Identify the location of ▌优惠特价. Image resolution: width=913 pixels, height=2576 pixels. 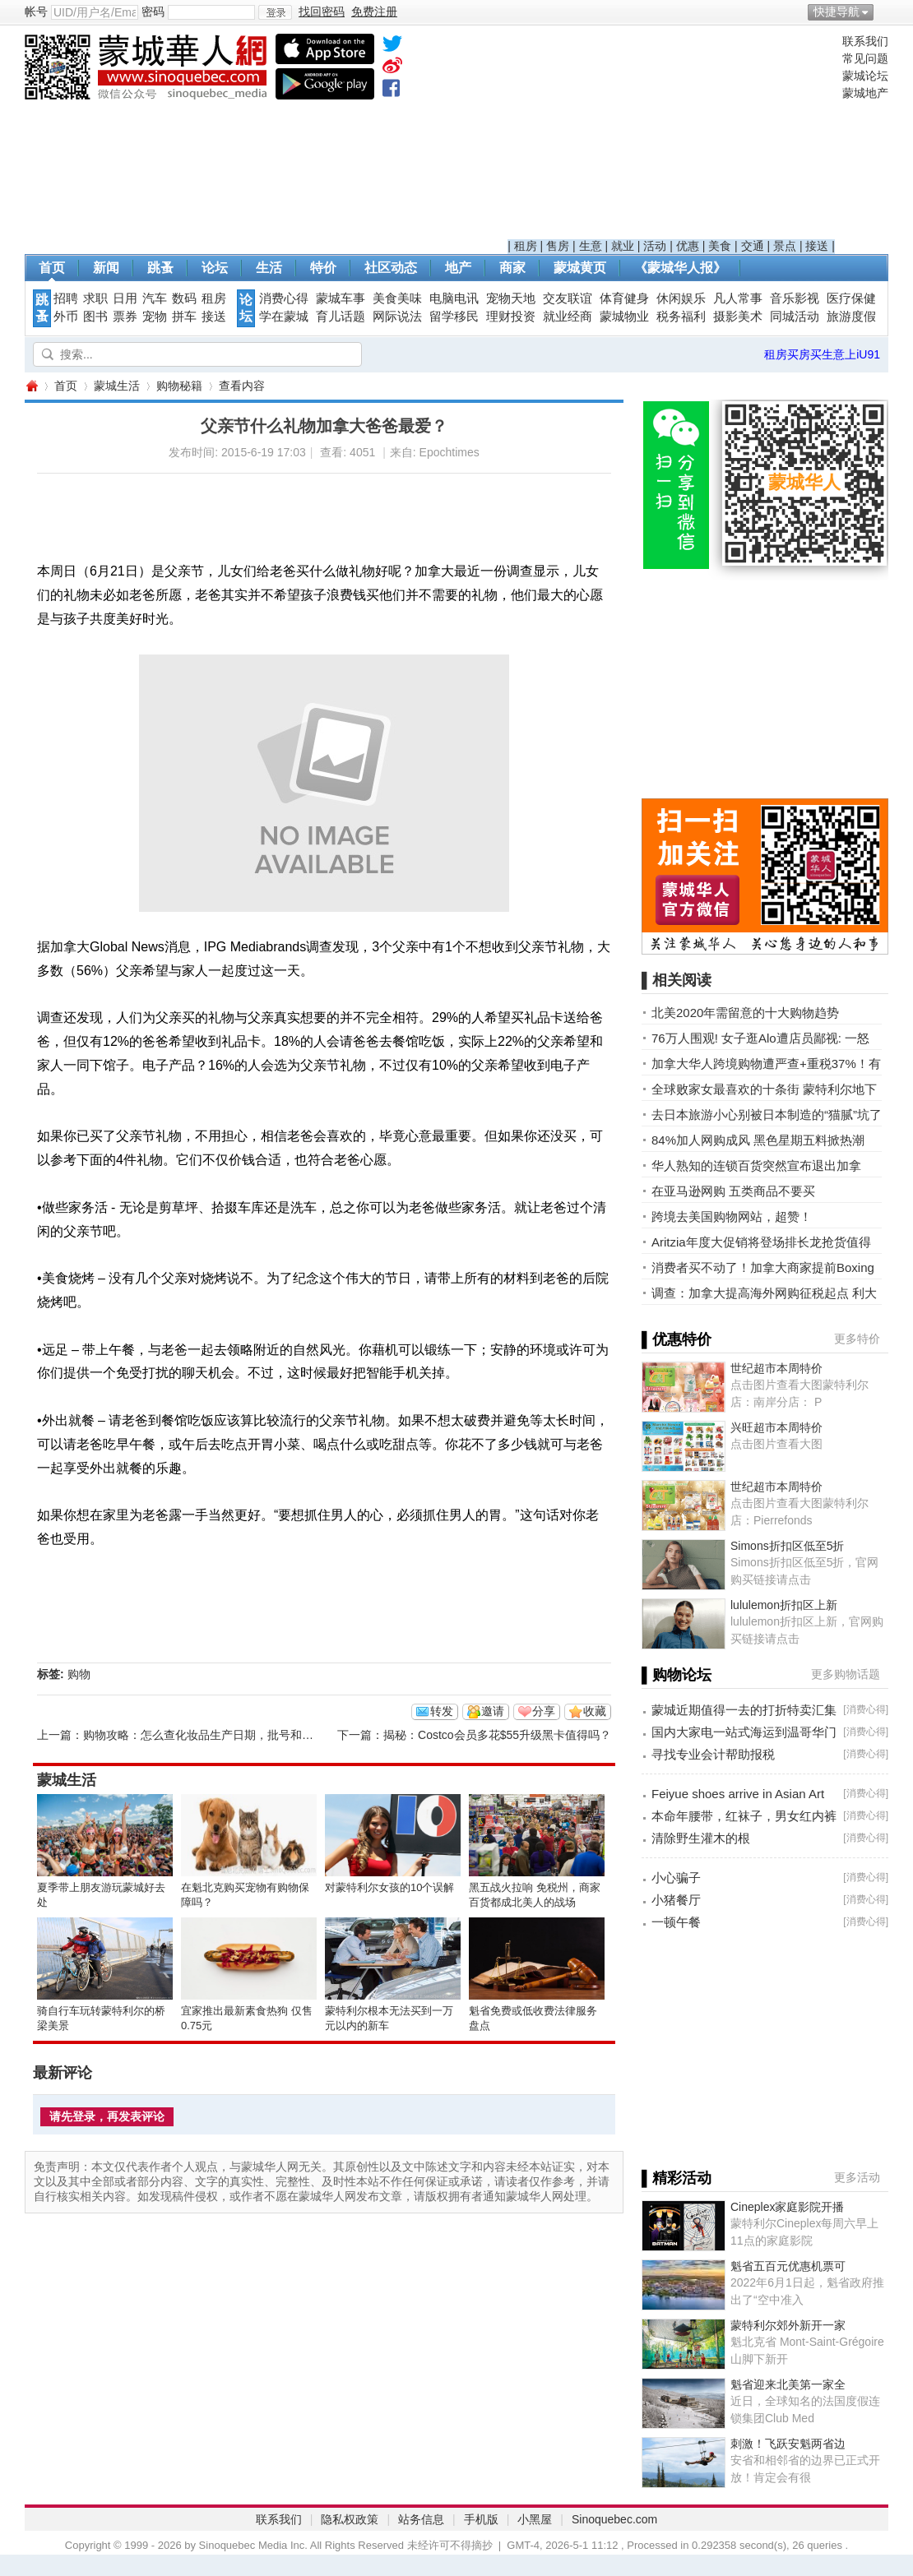
(676, 1339).